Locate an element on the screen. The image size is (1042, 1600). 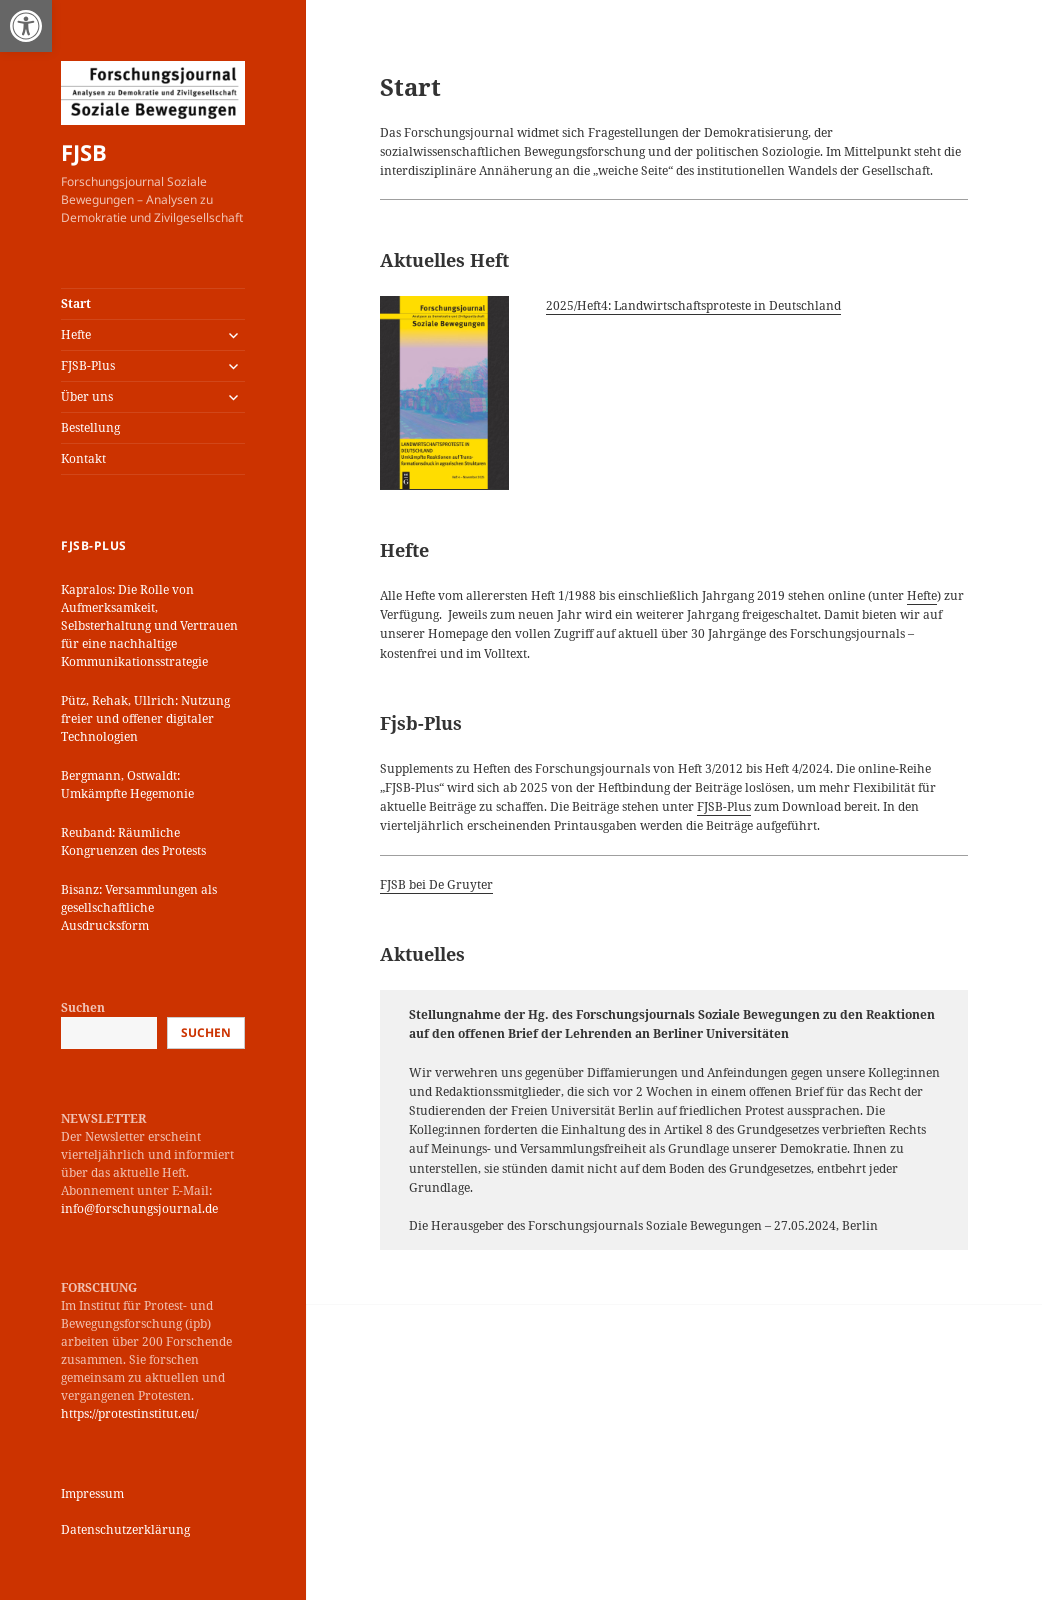
Über uns is located at coordinates (87, 396).